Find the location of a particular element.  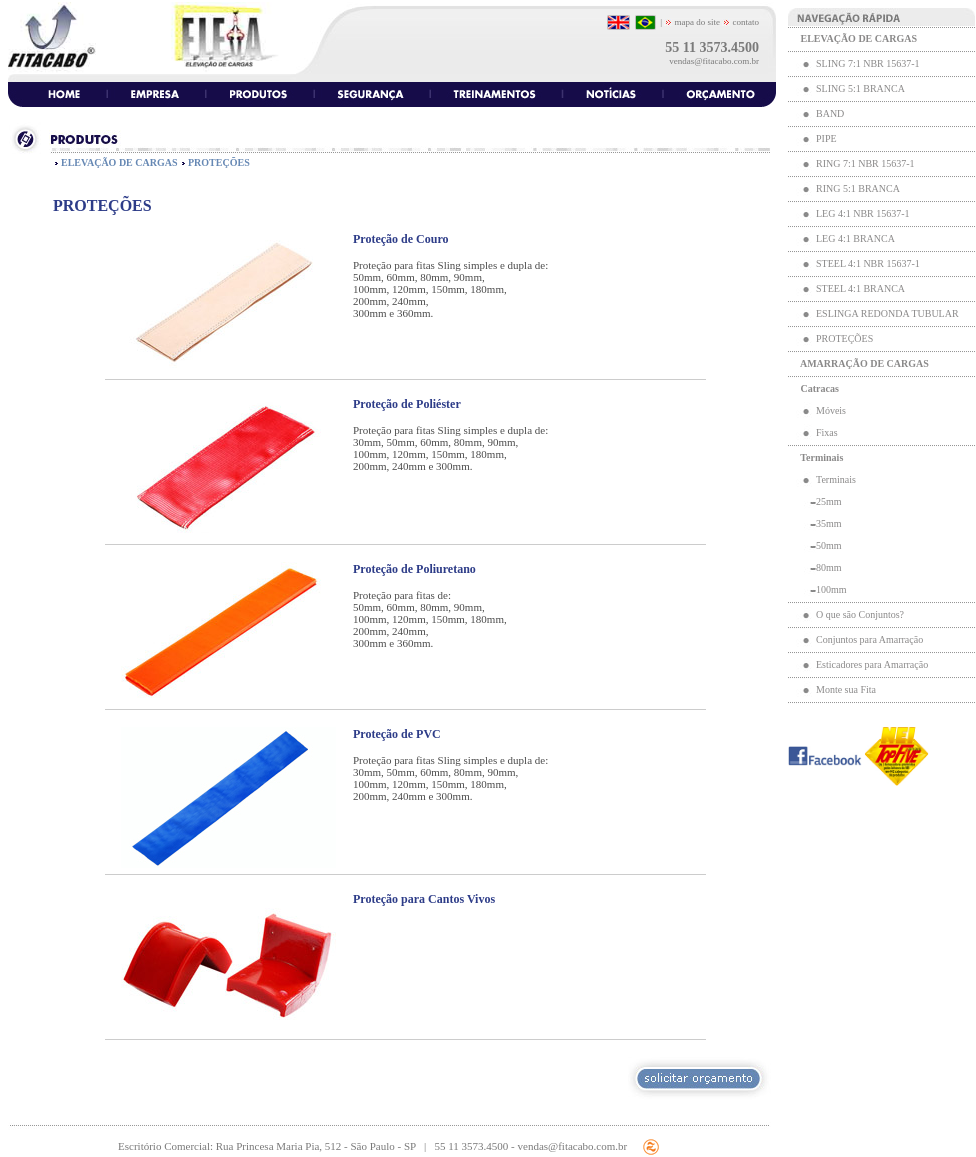

80mm is located at coordinates (829, 567).